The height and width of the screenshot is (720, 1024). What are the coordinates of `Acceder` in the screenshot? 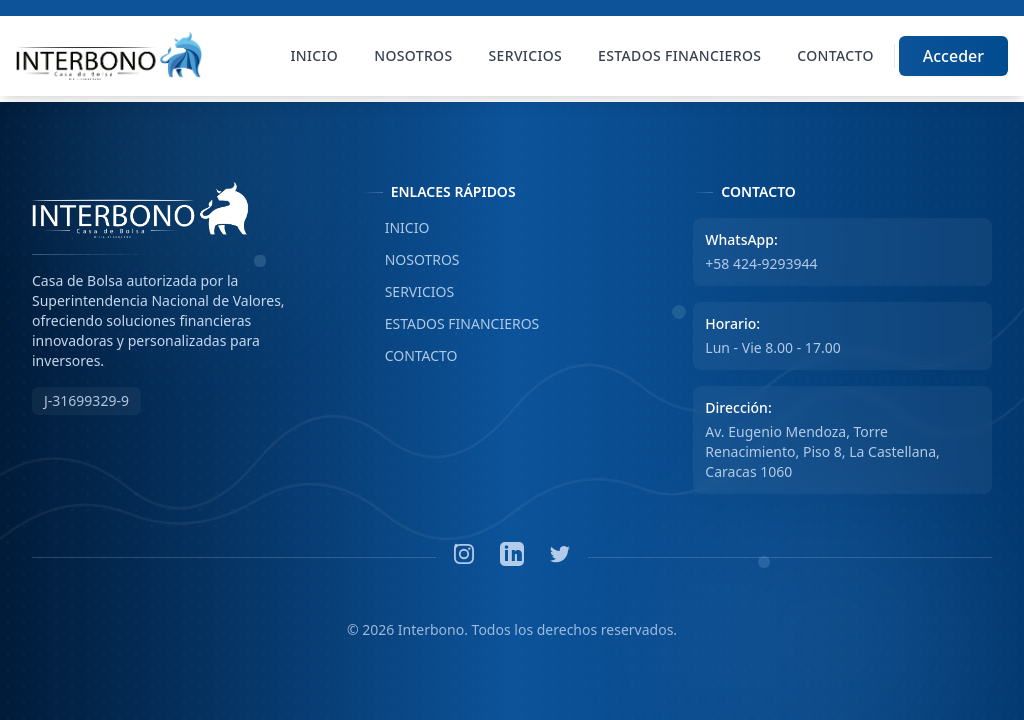 It's located at (953, 56).